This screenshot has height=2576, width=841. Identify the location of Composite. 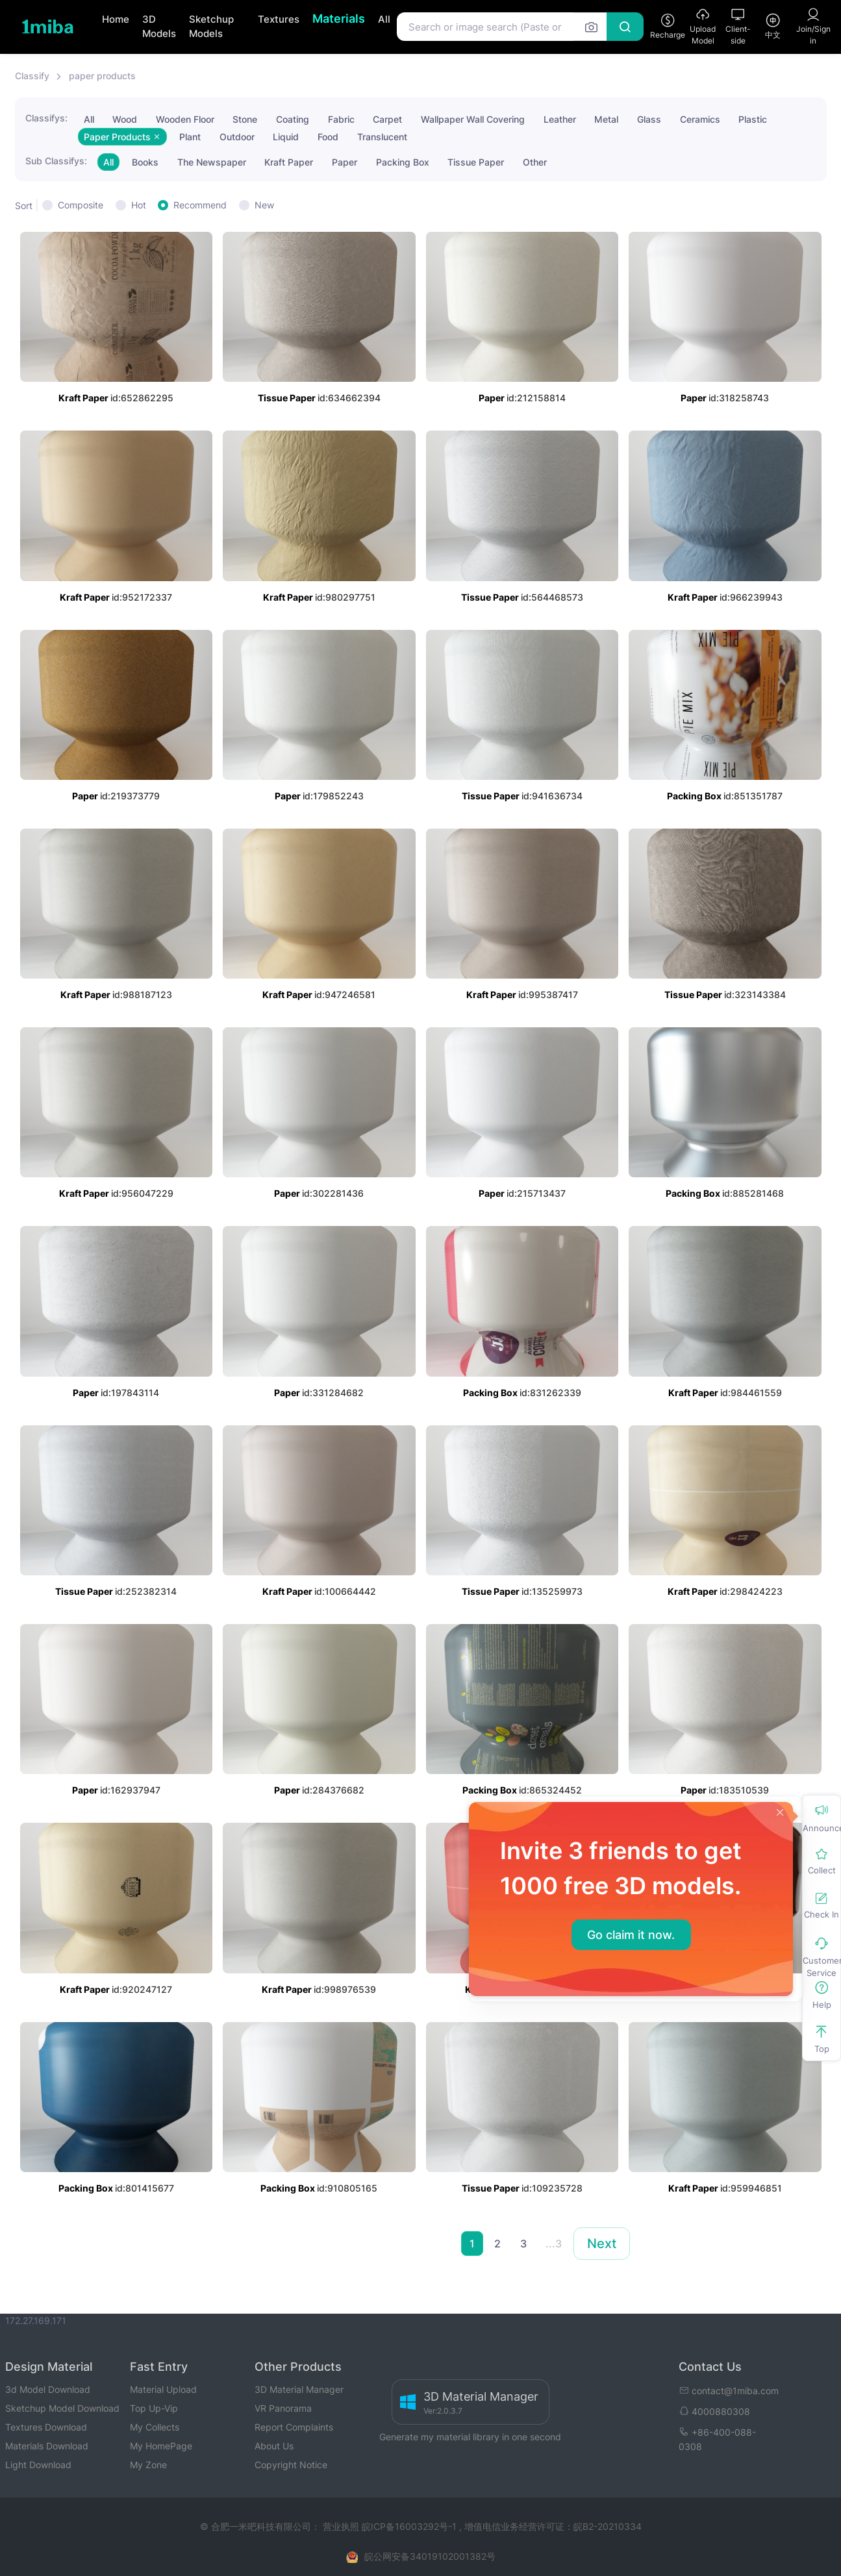
(80, 204).